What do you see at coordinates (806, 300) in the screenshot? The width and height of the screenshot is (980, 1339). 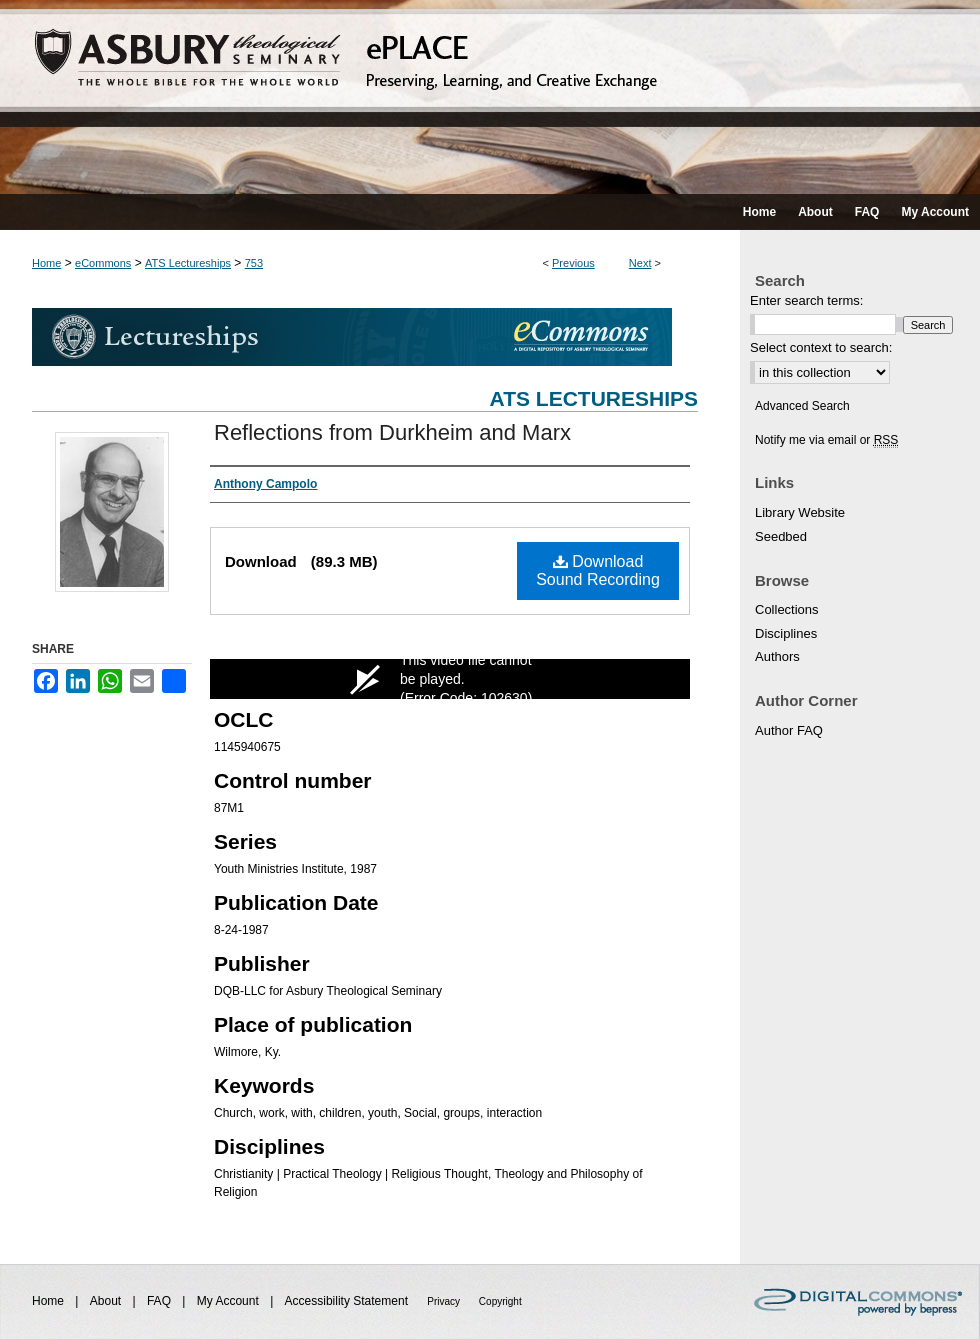 I see `Enter search terms:` at bounding box center [806, 300].